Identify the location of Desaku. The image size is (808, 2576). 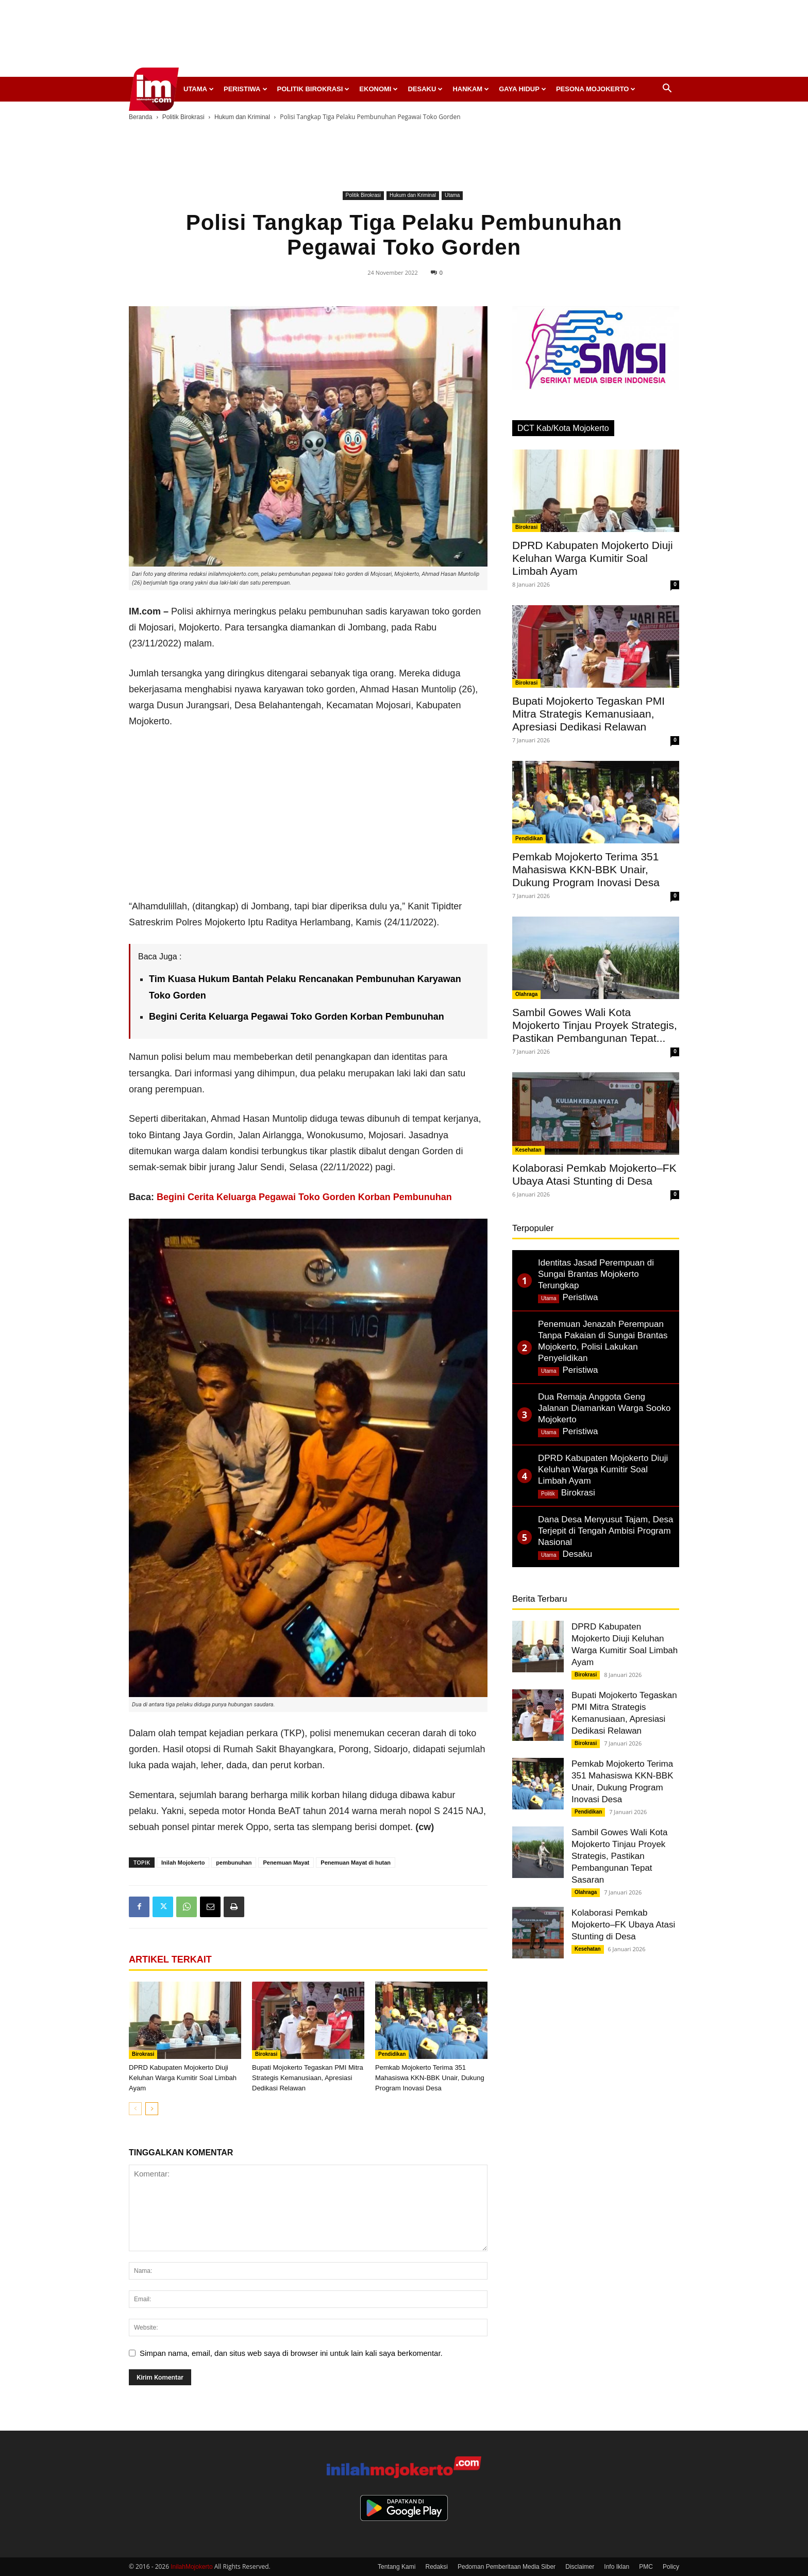
(425, 89).